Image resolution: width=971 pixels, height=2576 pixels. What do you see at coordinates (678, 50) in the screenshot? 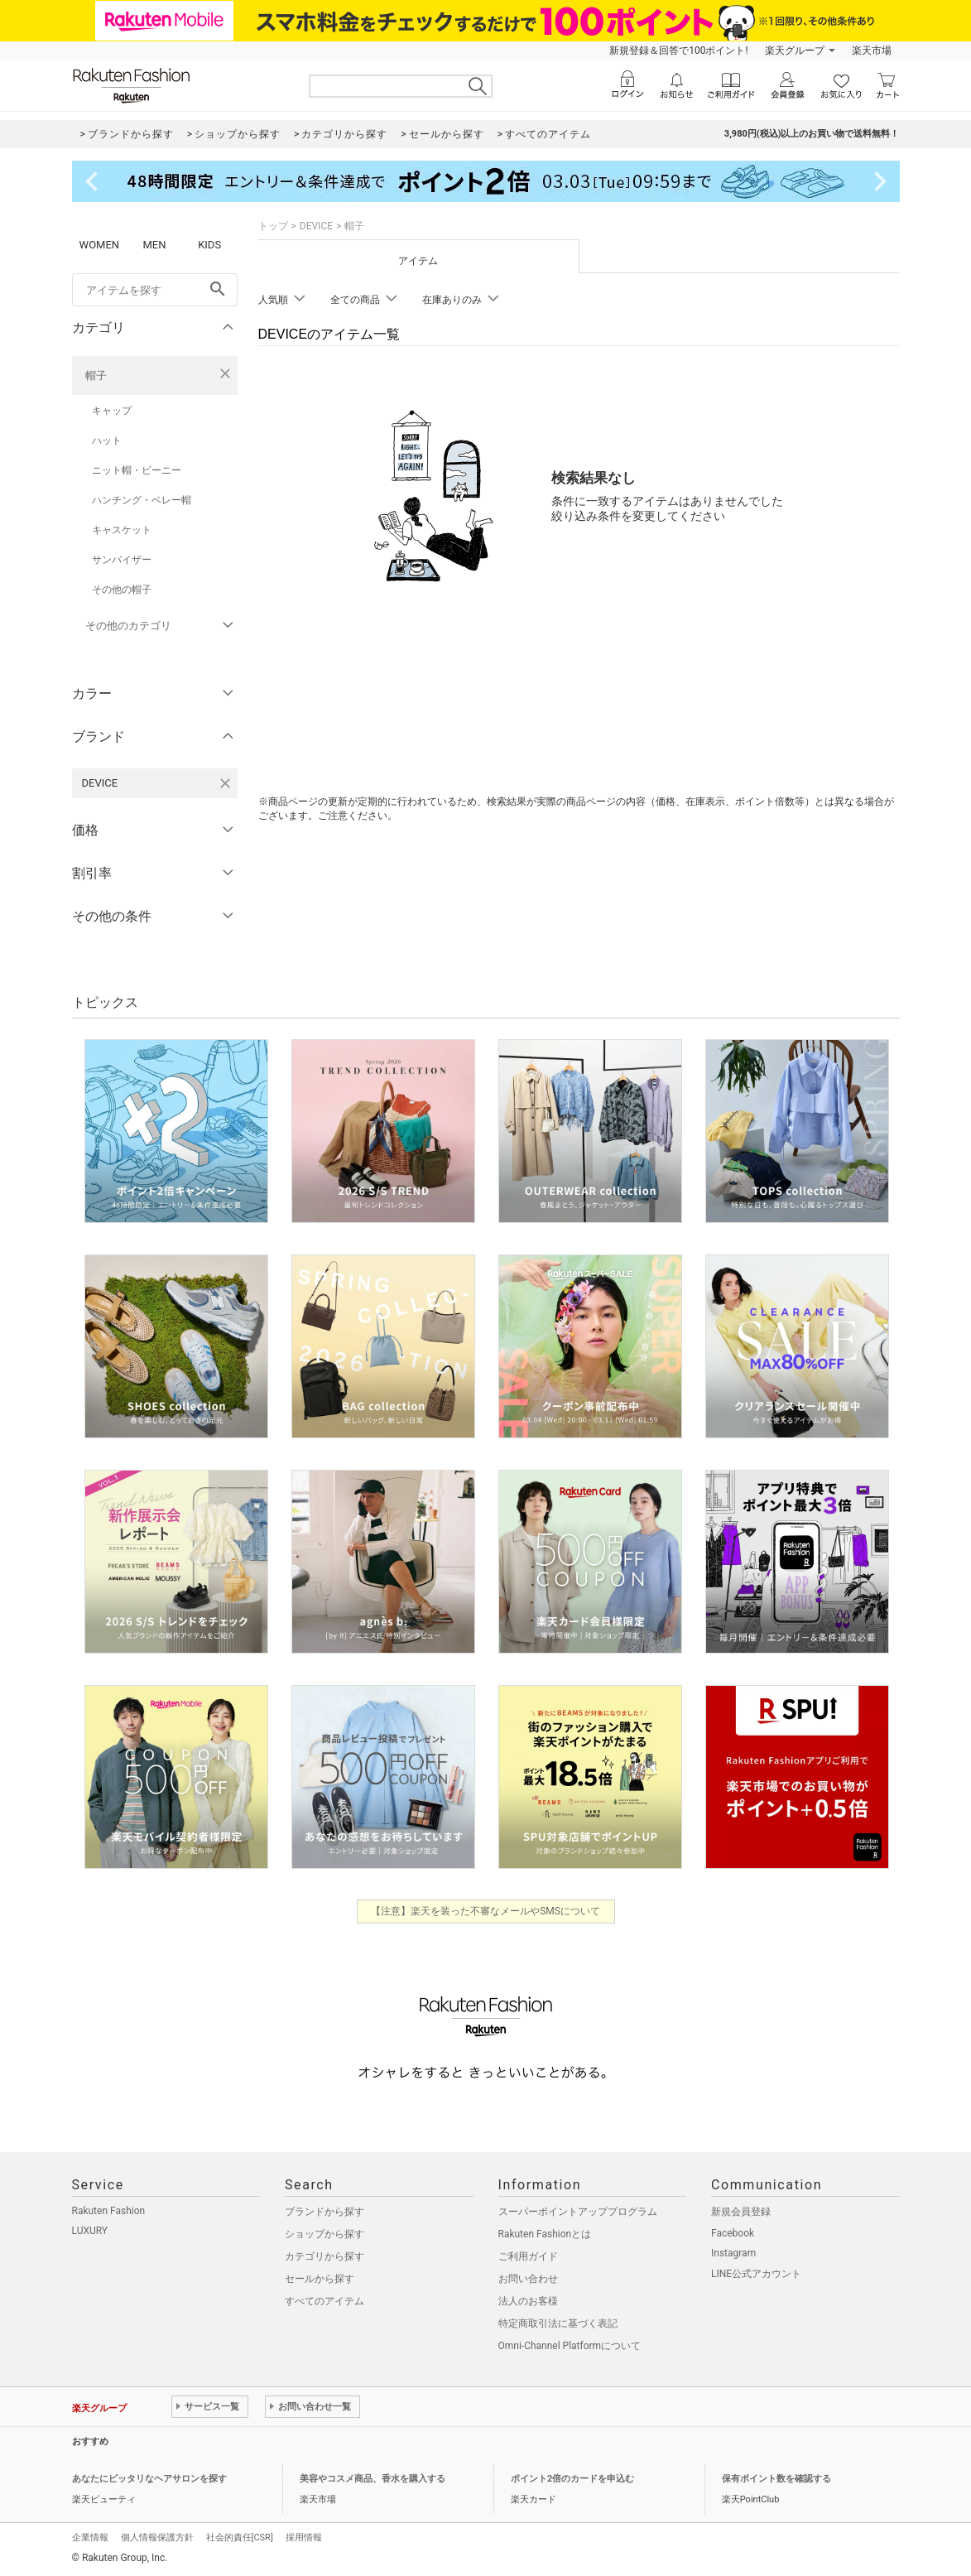
I see `新規登録＆回答で100ポイント!` at bounding box center [678, 50].